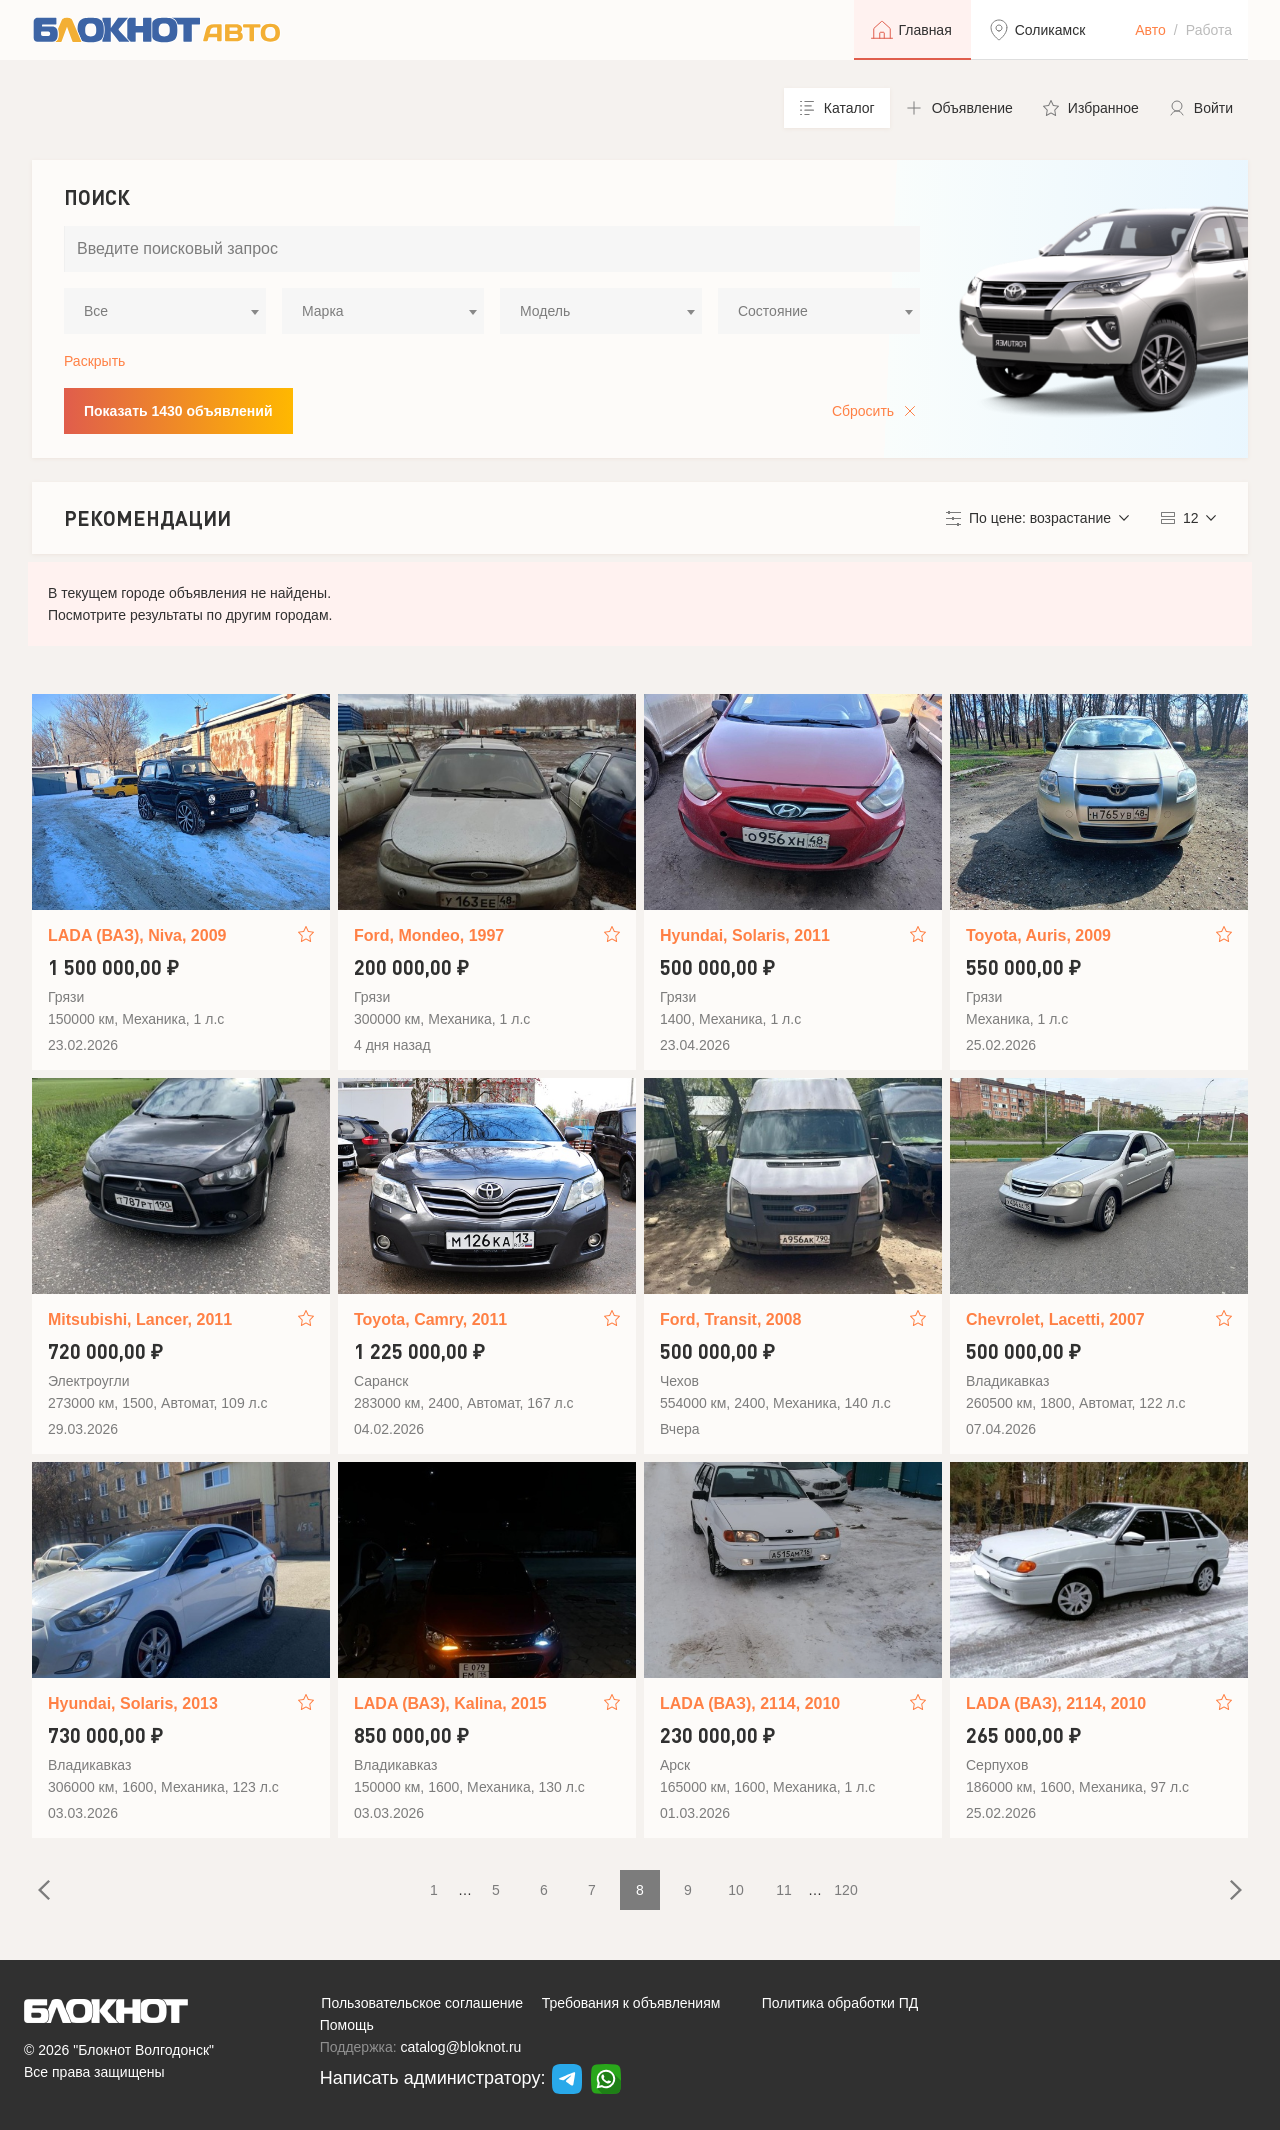  I want to click on LADA (ВАЗ), Kalina, 2015, so click(450, 1703).